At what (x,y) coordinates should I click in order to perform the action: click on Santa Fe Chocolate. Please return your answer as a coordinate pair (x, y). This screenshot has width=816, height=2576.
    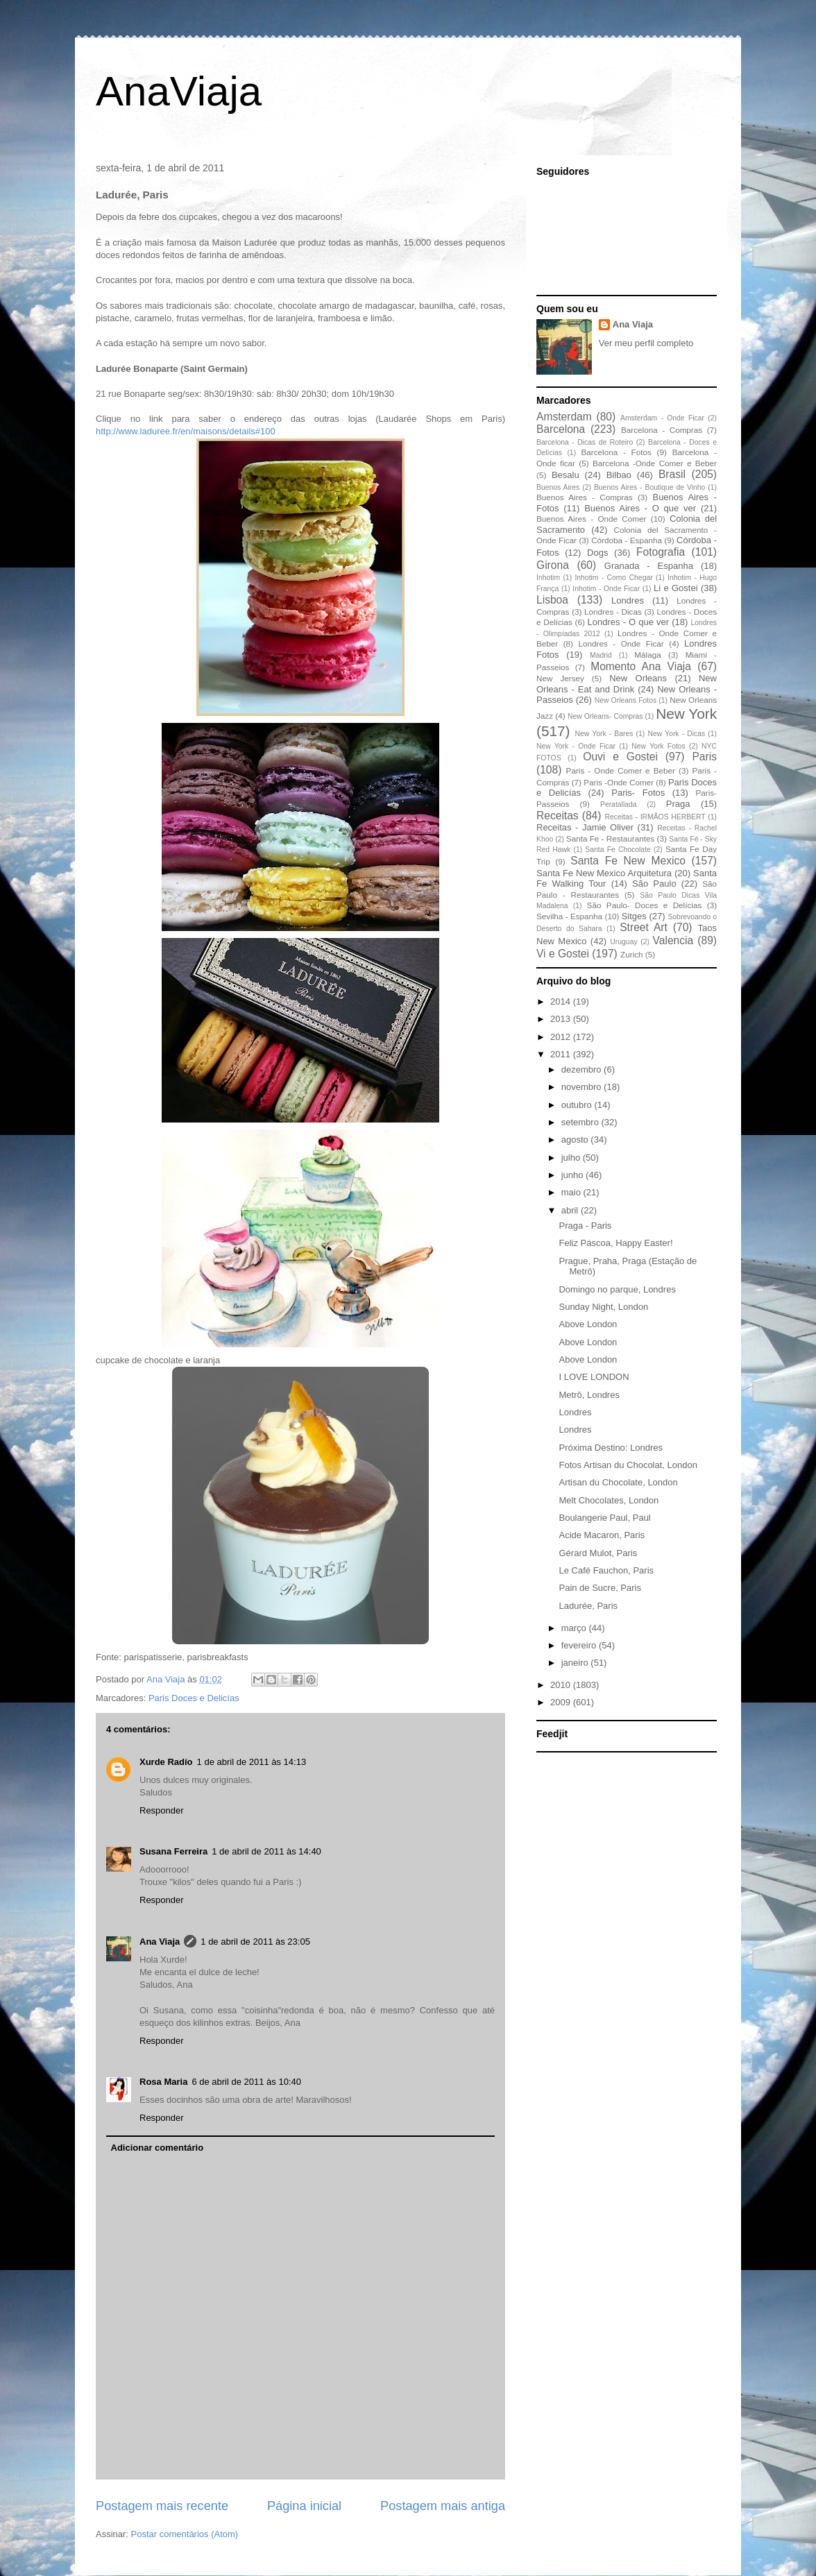
    Looking at the image, I should click on (617, 849).